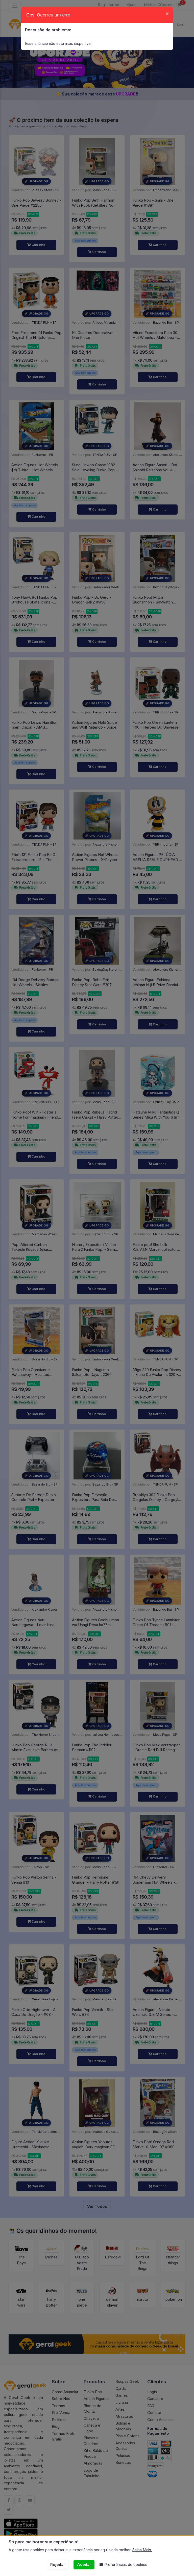  I want to click on [Close], so click(167, 13).